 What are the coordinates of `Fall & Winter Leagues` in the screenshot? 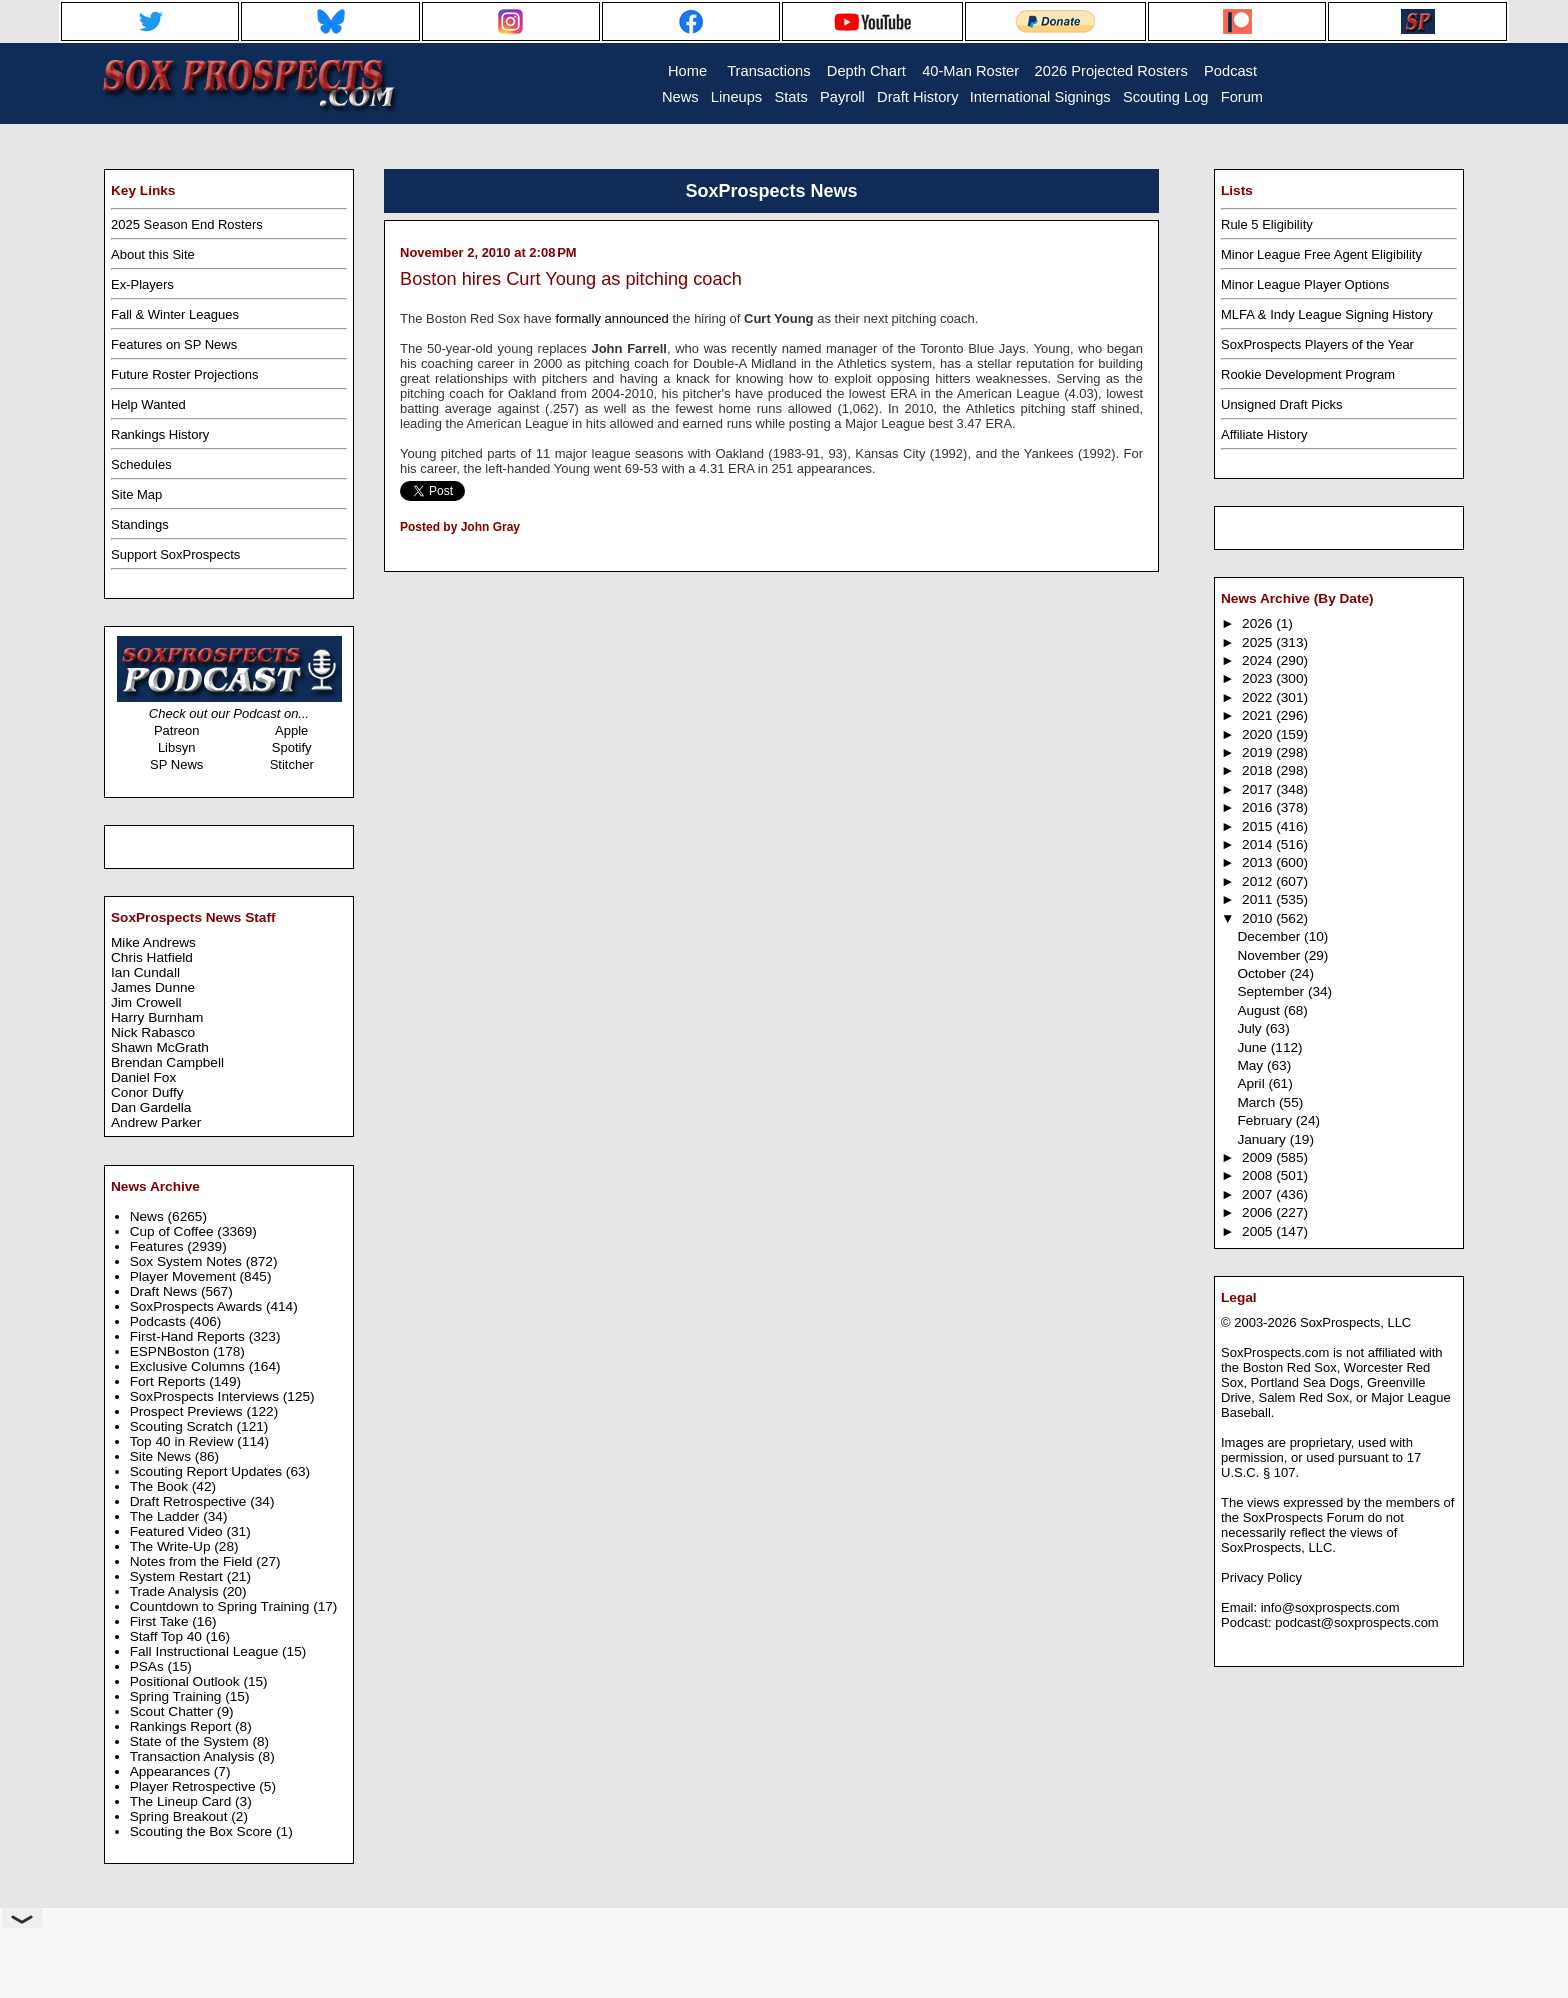 It's located at (175, 314).